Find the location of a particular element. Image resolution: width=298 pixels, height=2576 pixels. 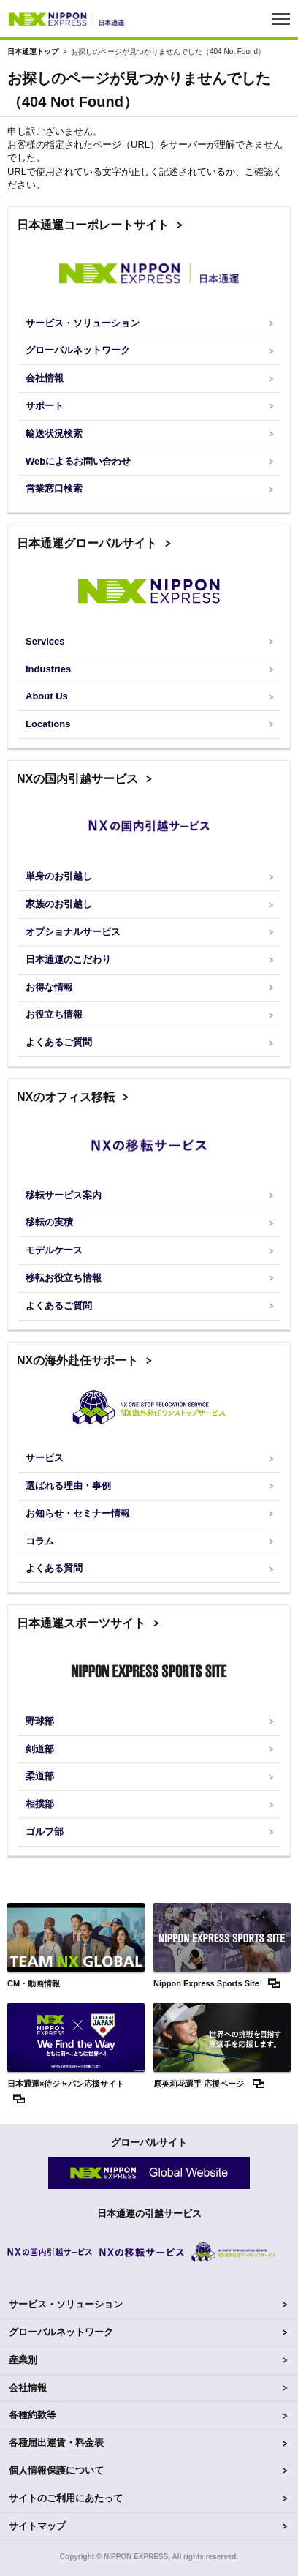

個人情報保護について is located at coordinates (56, 2470).